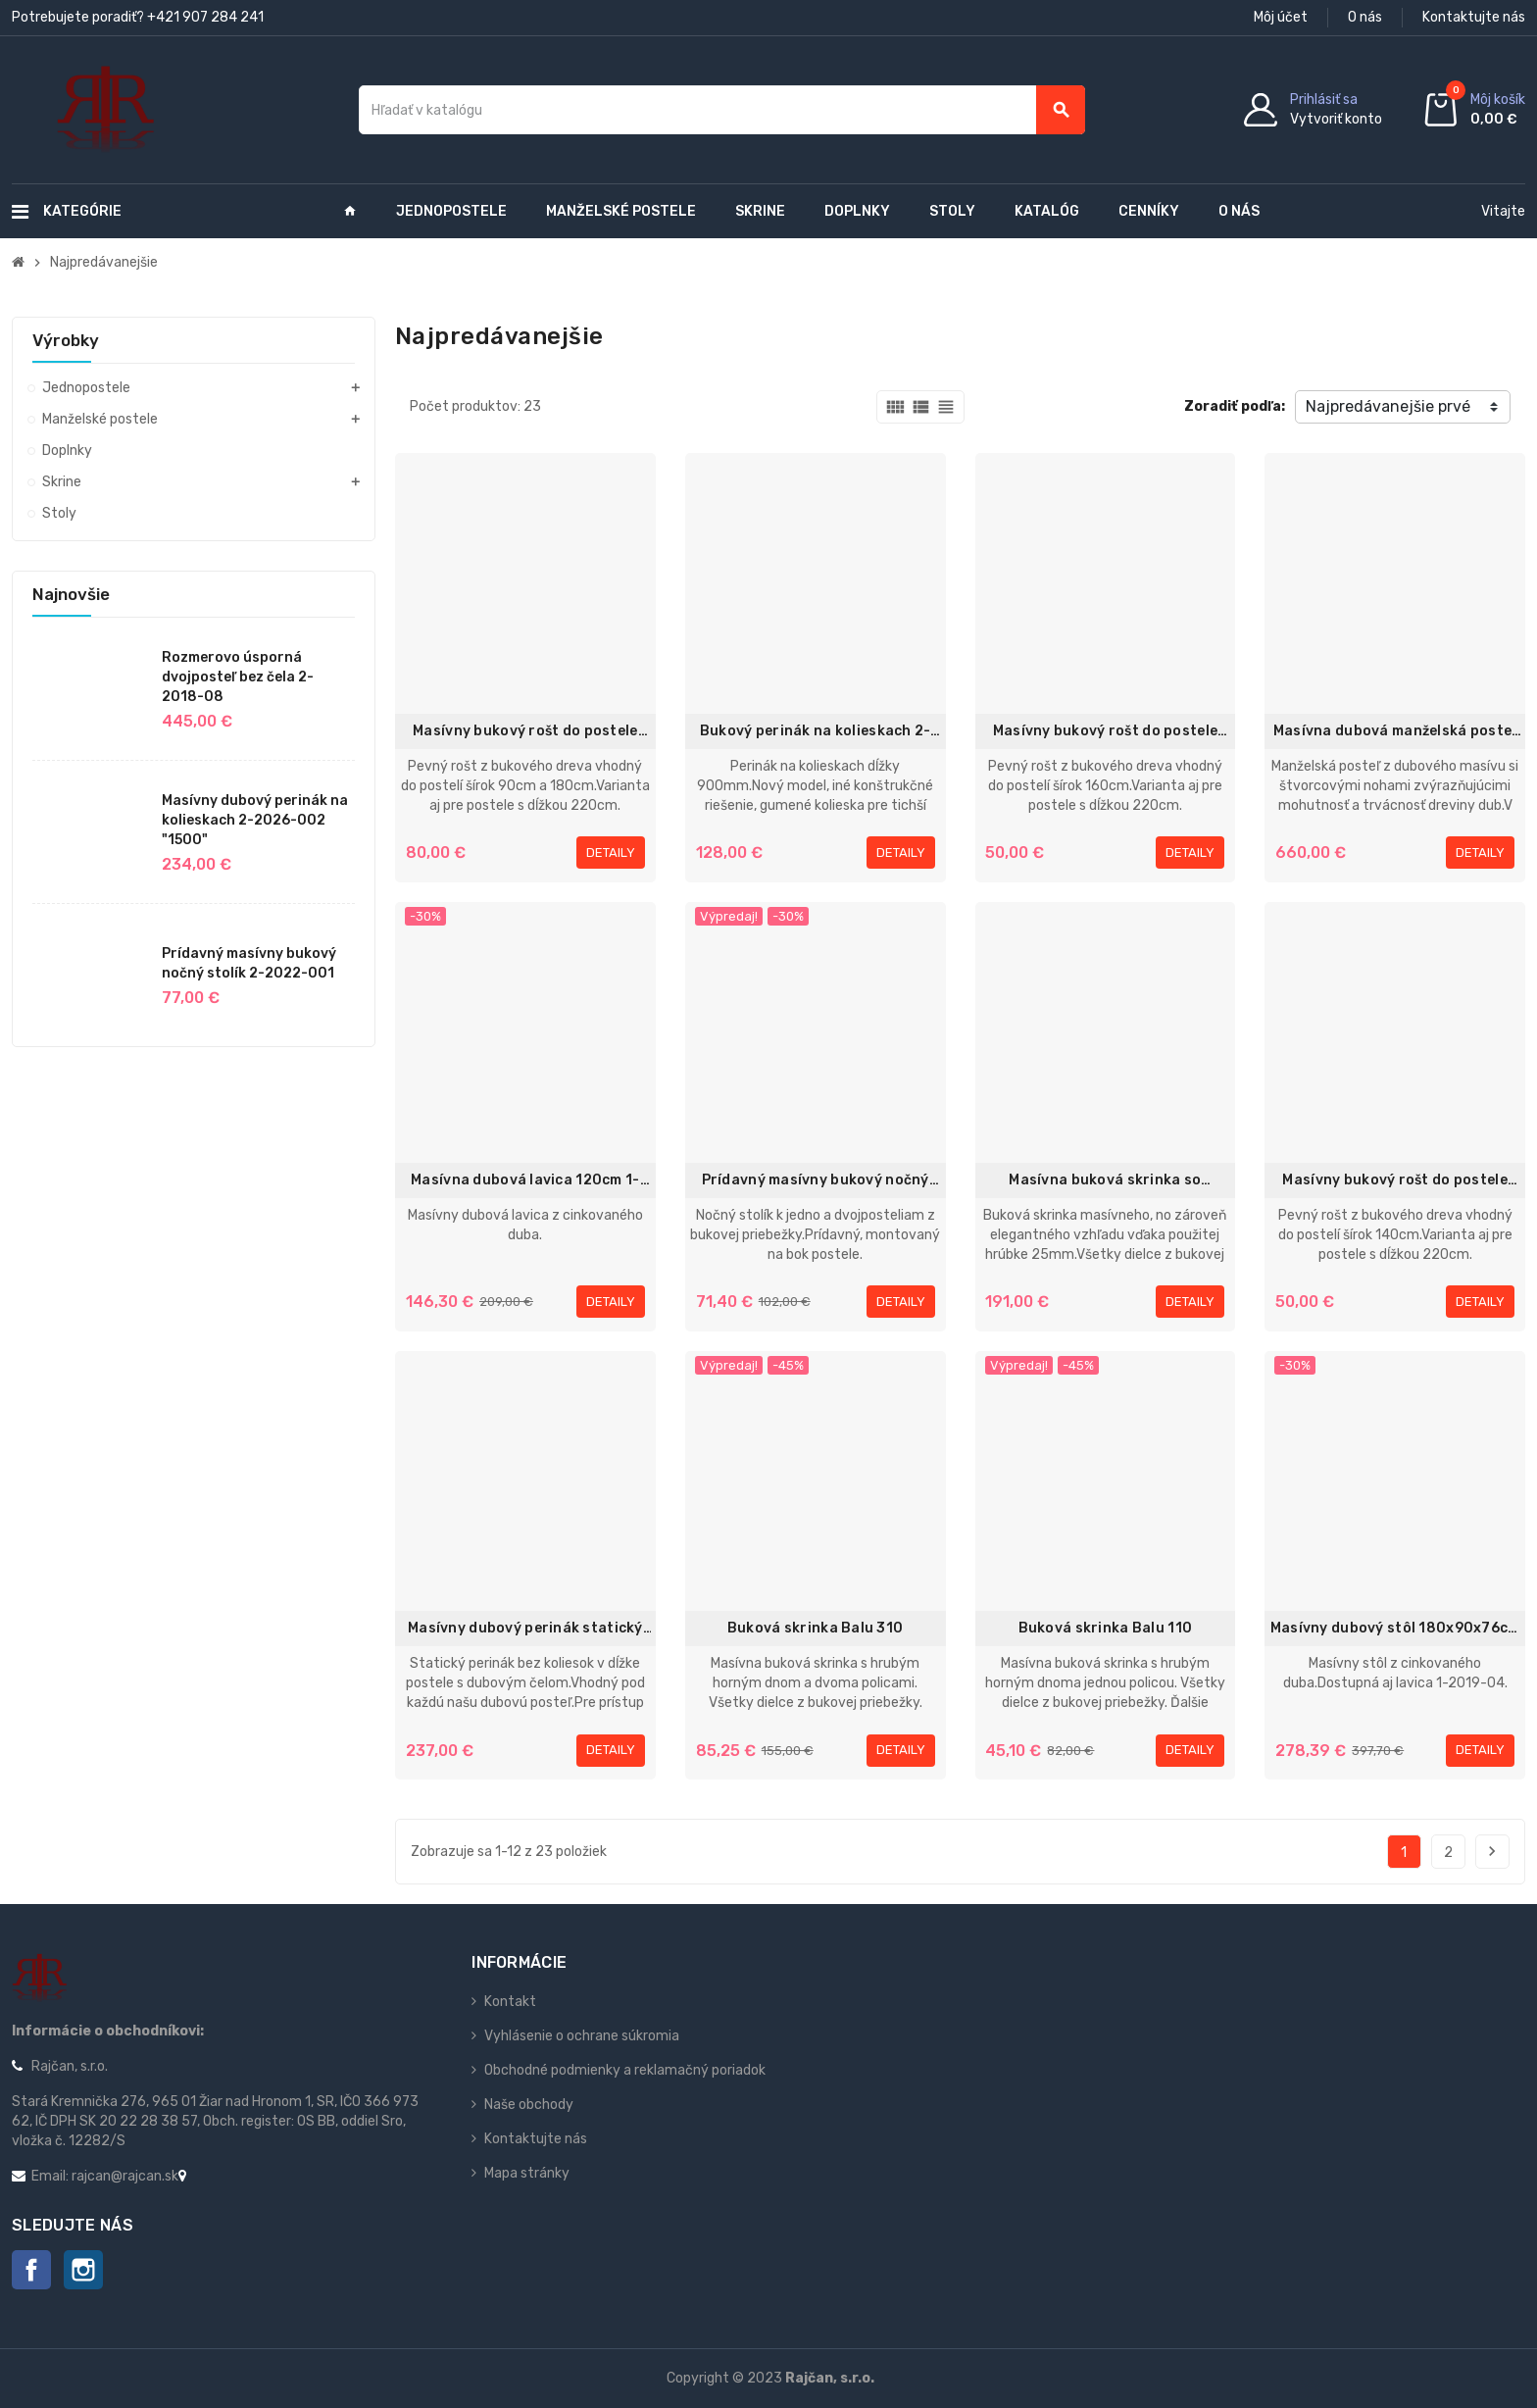 The width and height of the screenshot is (1537, 2408). What do you see at coordinates (1473, 17) in the screenshot?
I see `Kontaktujte nás` at bounding box center [1473, 17].